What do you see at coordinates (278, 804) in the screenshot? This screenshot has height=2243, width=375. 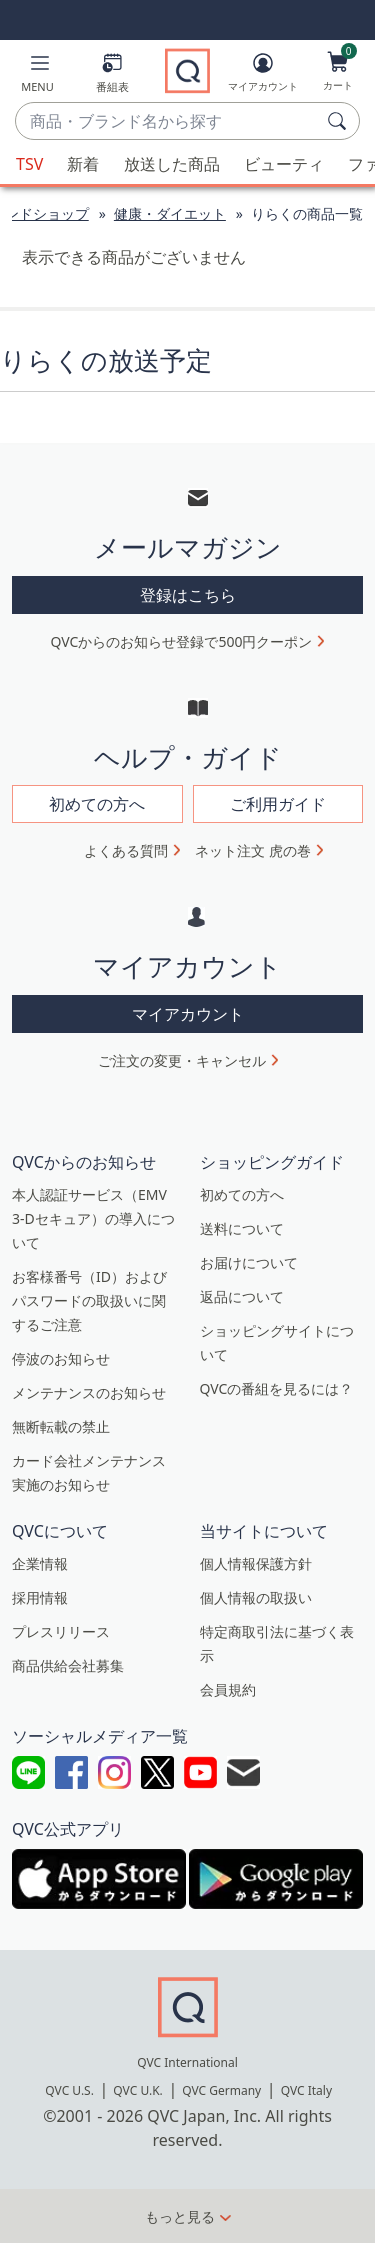 I see `ご利用ガイド [button]` at bounding box center [278, 804].